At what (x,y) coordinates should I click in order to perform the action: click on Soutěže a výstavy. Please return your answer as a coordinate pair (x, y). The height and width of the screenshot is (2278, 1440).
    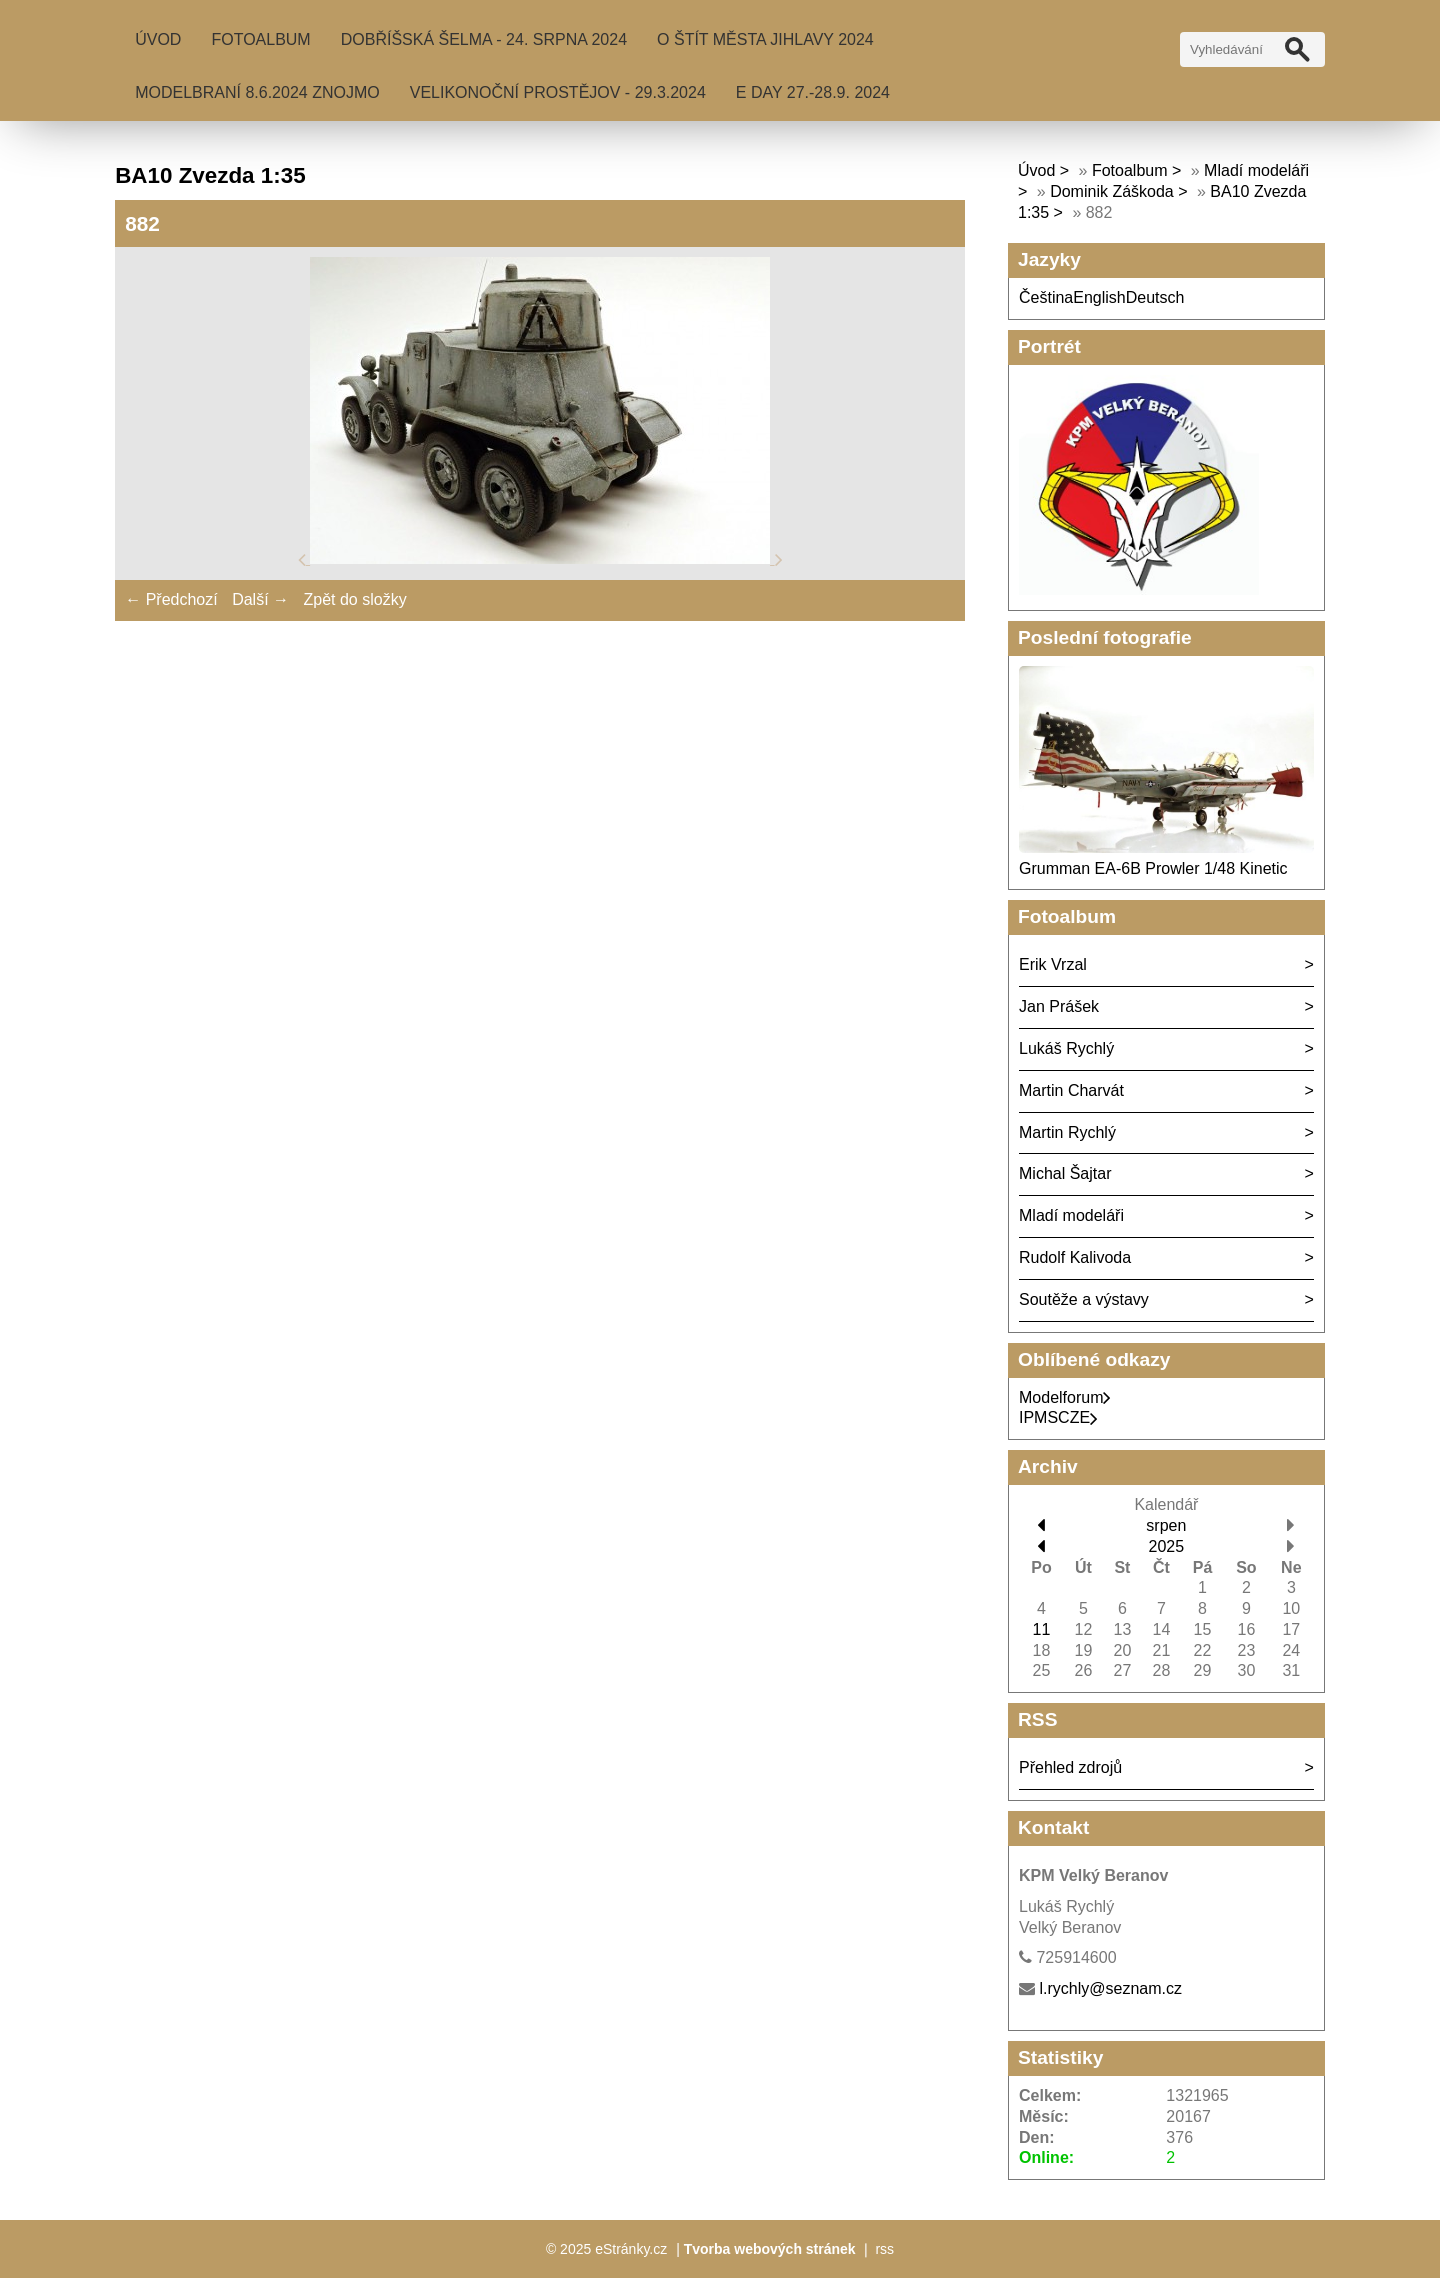
    Looking at the image, I should click on (1084, 1299).